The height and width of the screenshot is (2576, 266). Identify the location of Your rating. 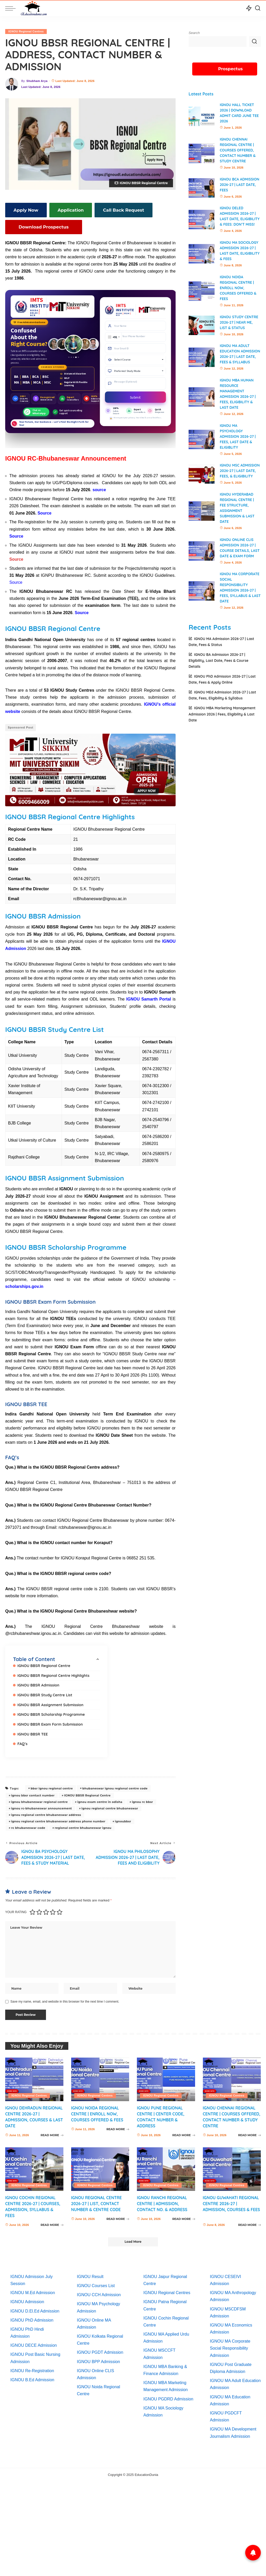
(15, 1909).